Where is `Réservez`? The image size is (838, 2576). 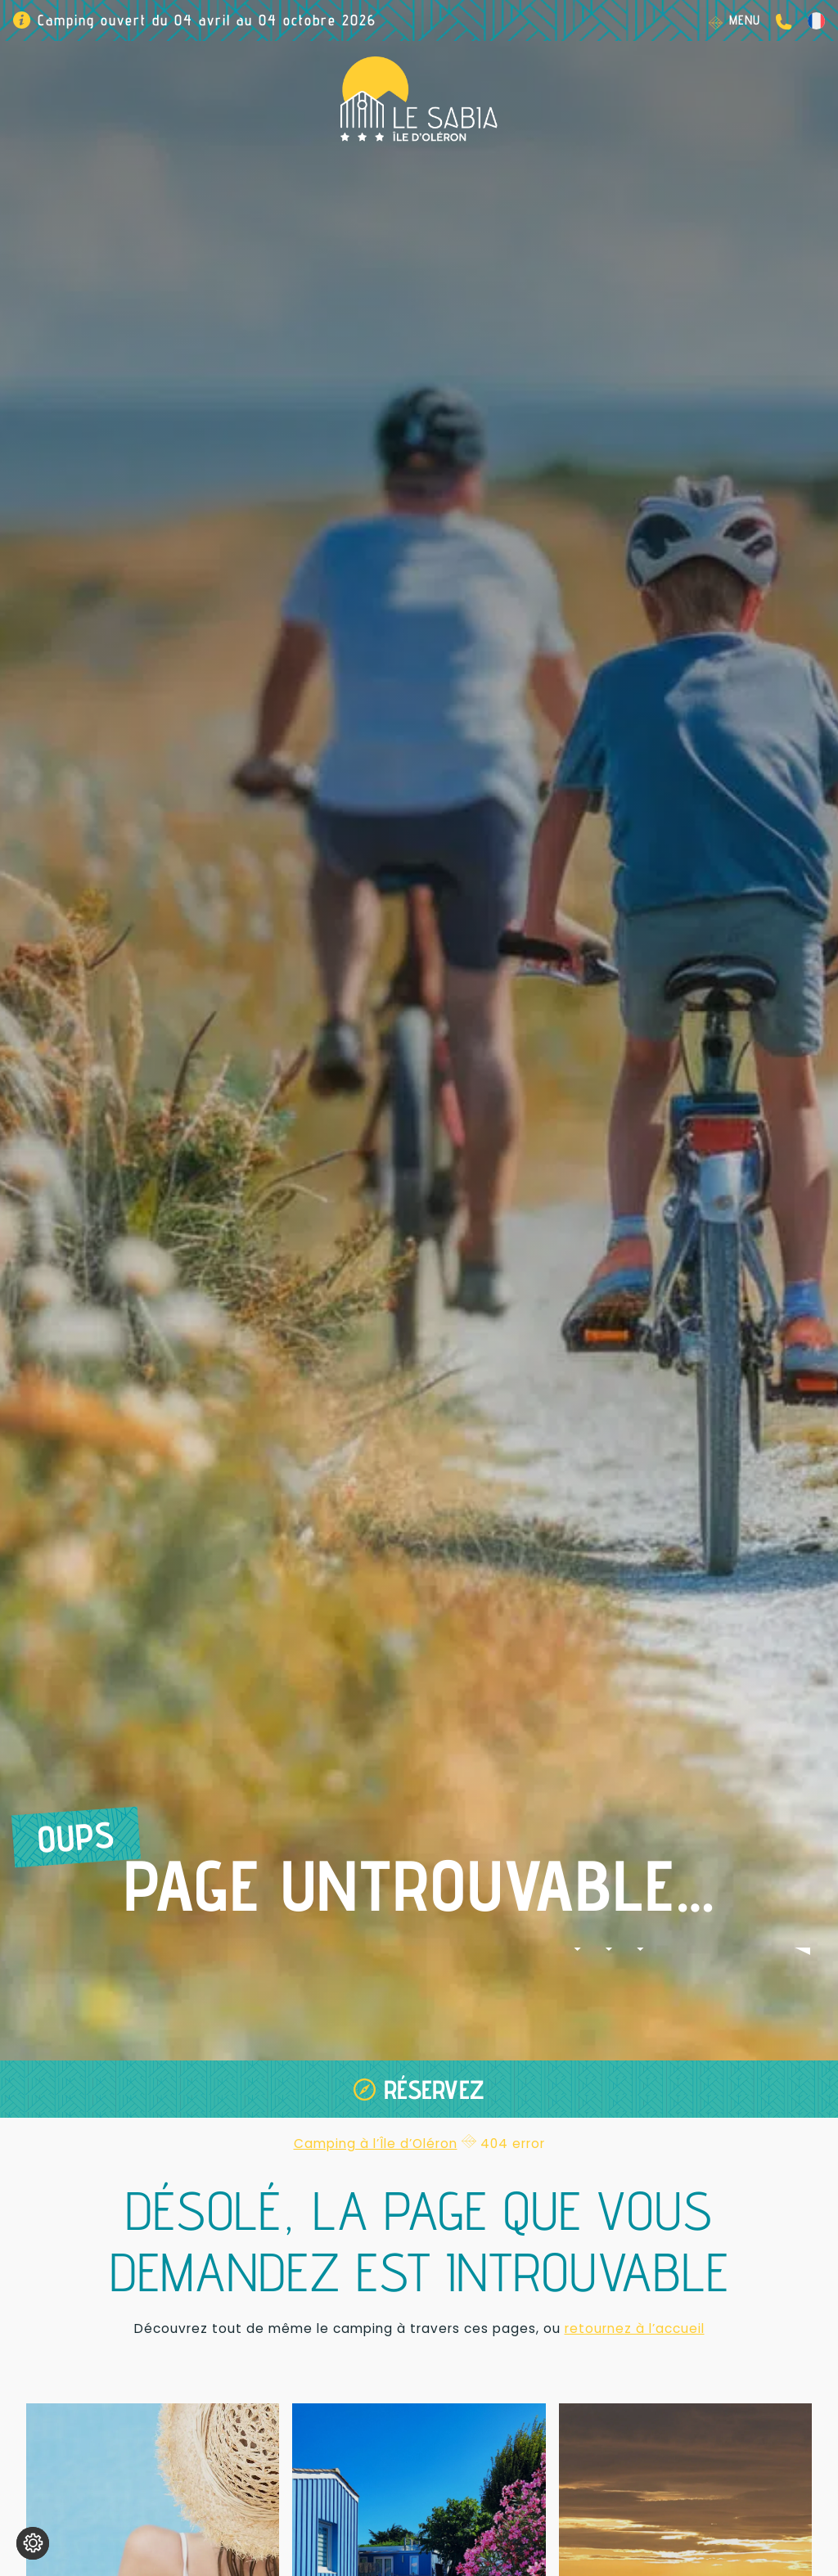 Réservez is located at coordinates (434, 2089).